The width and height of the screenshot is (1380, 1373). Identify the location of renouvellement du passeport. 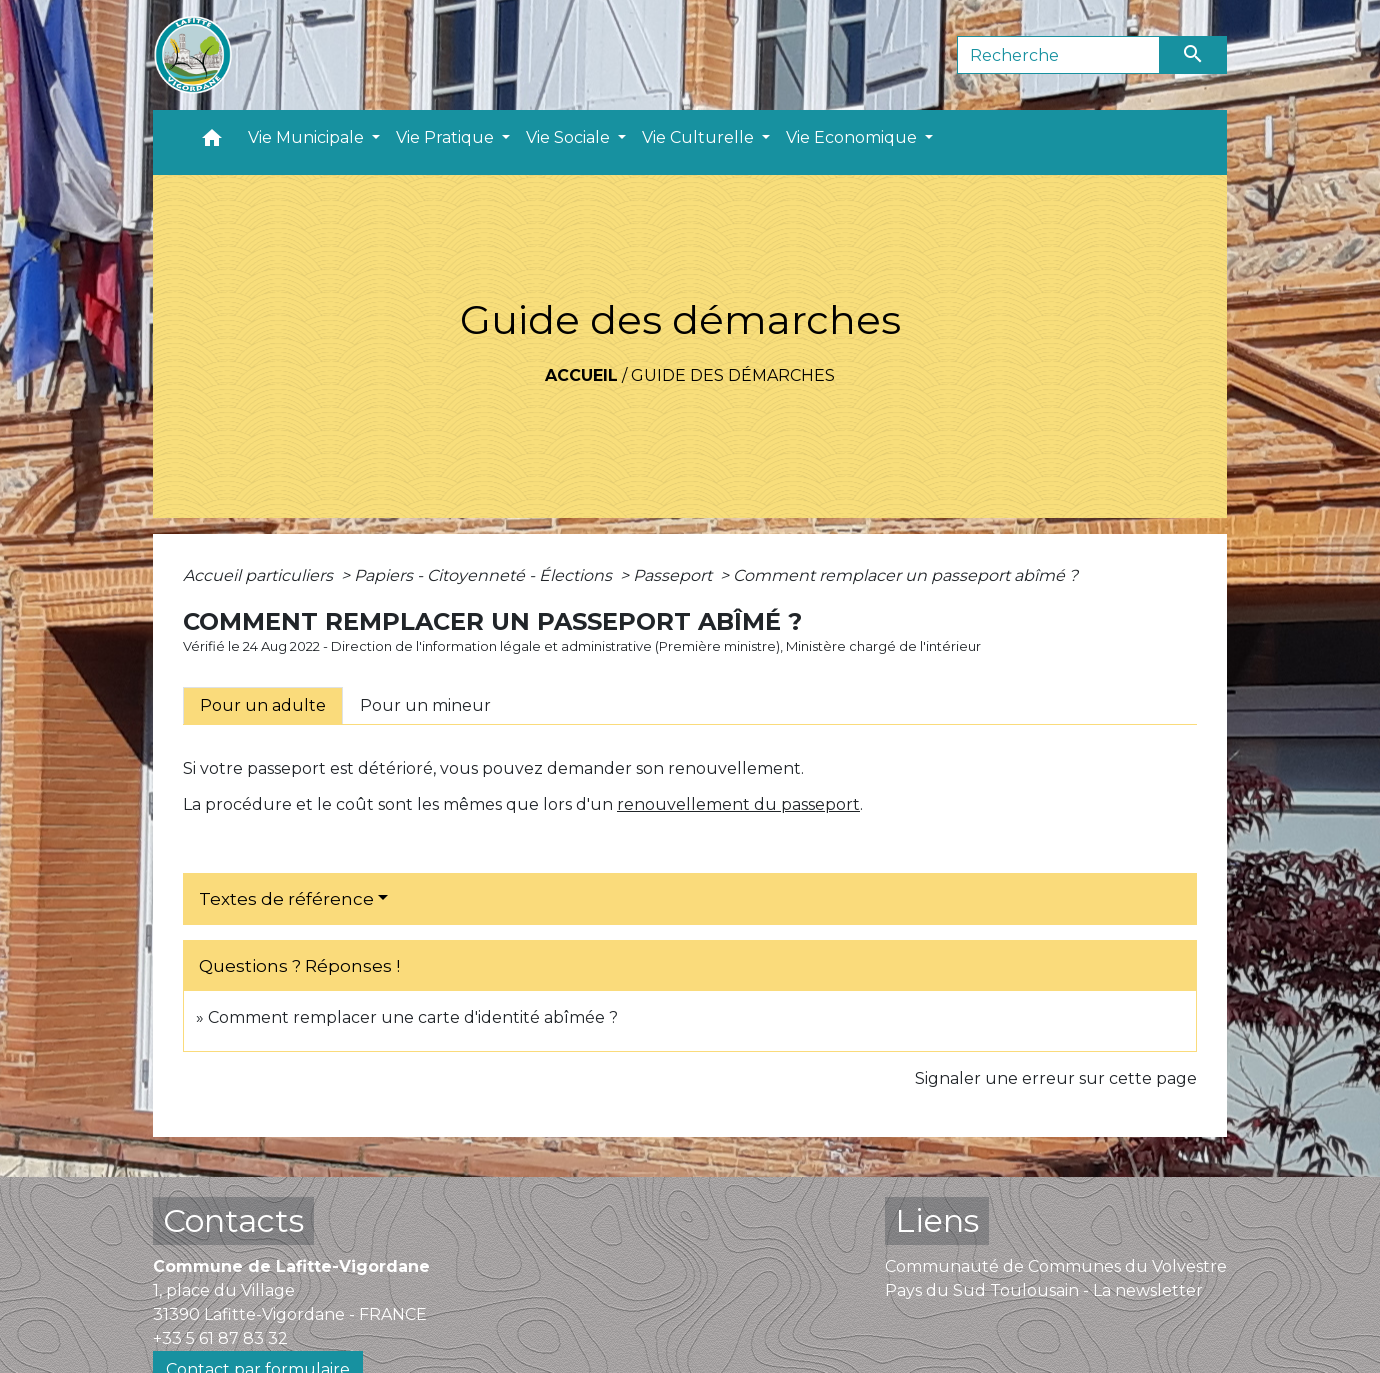
(738, 804).